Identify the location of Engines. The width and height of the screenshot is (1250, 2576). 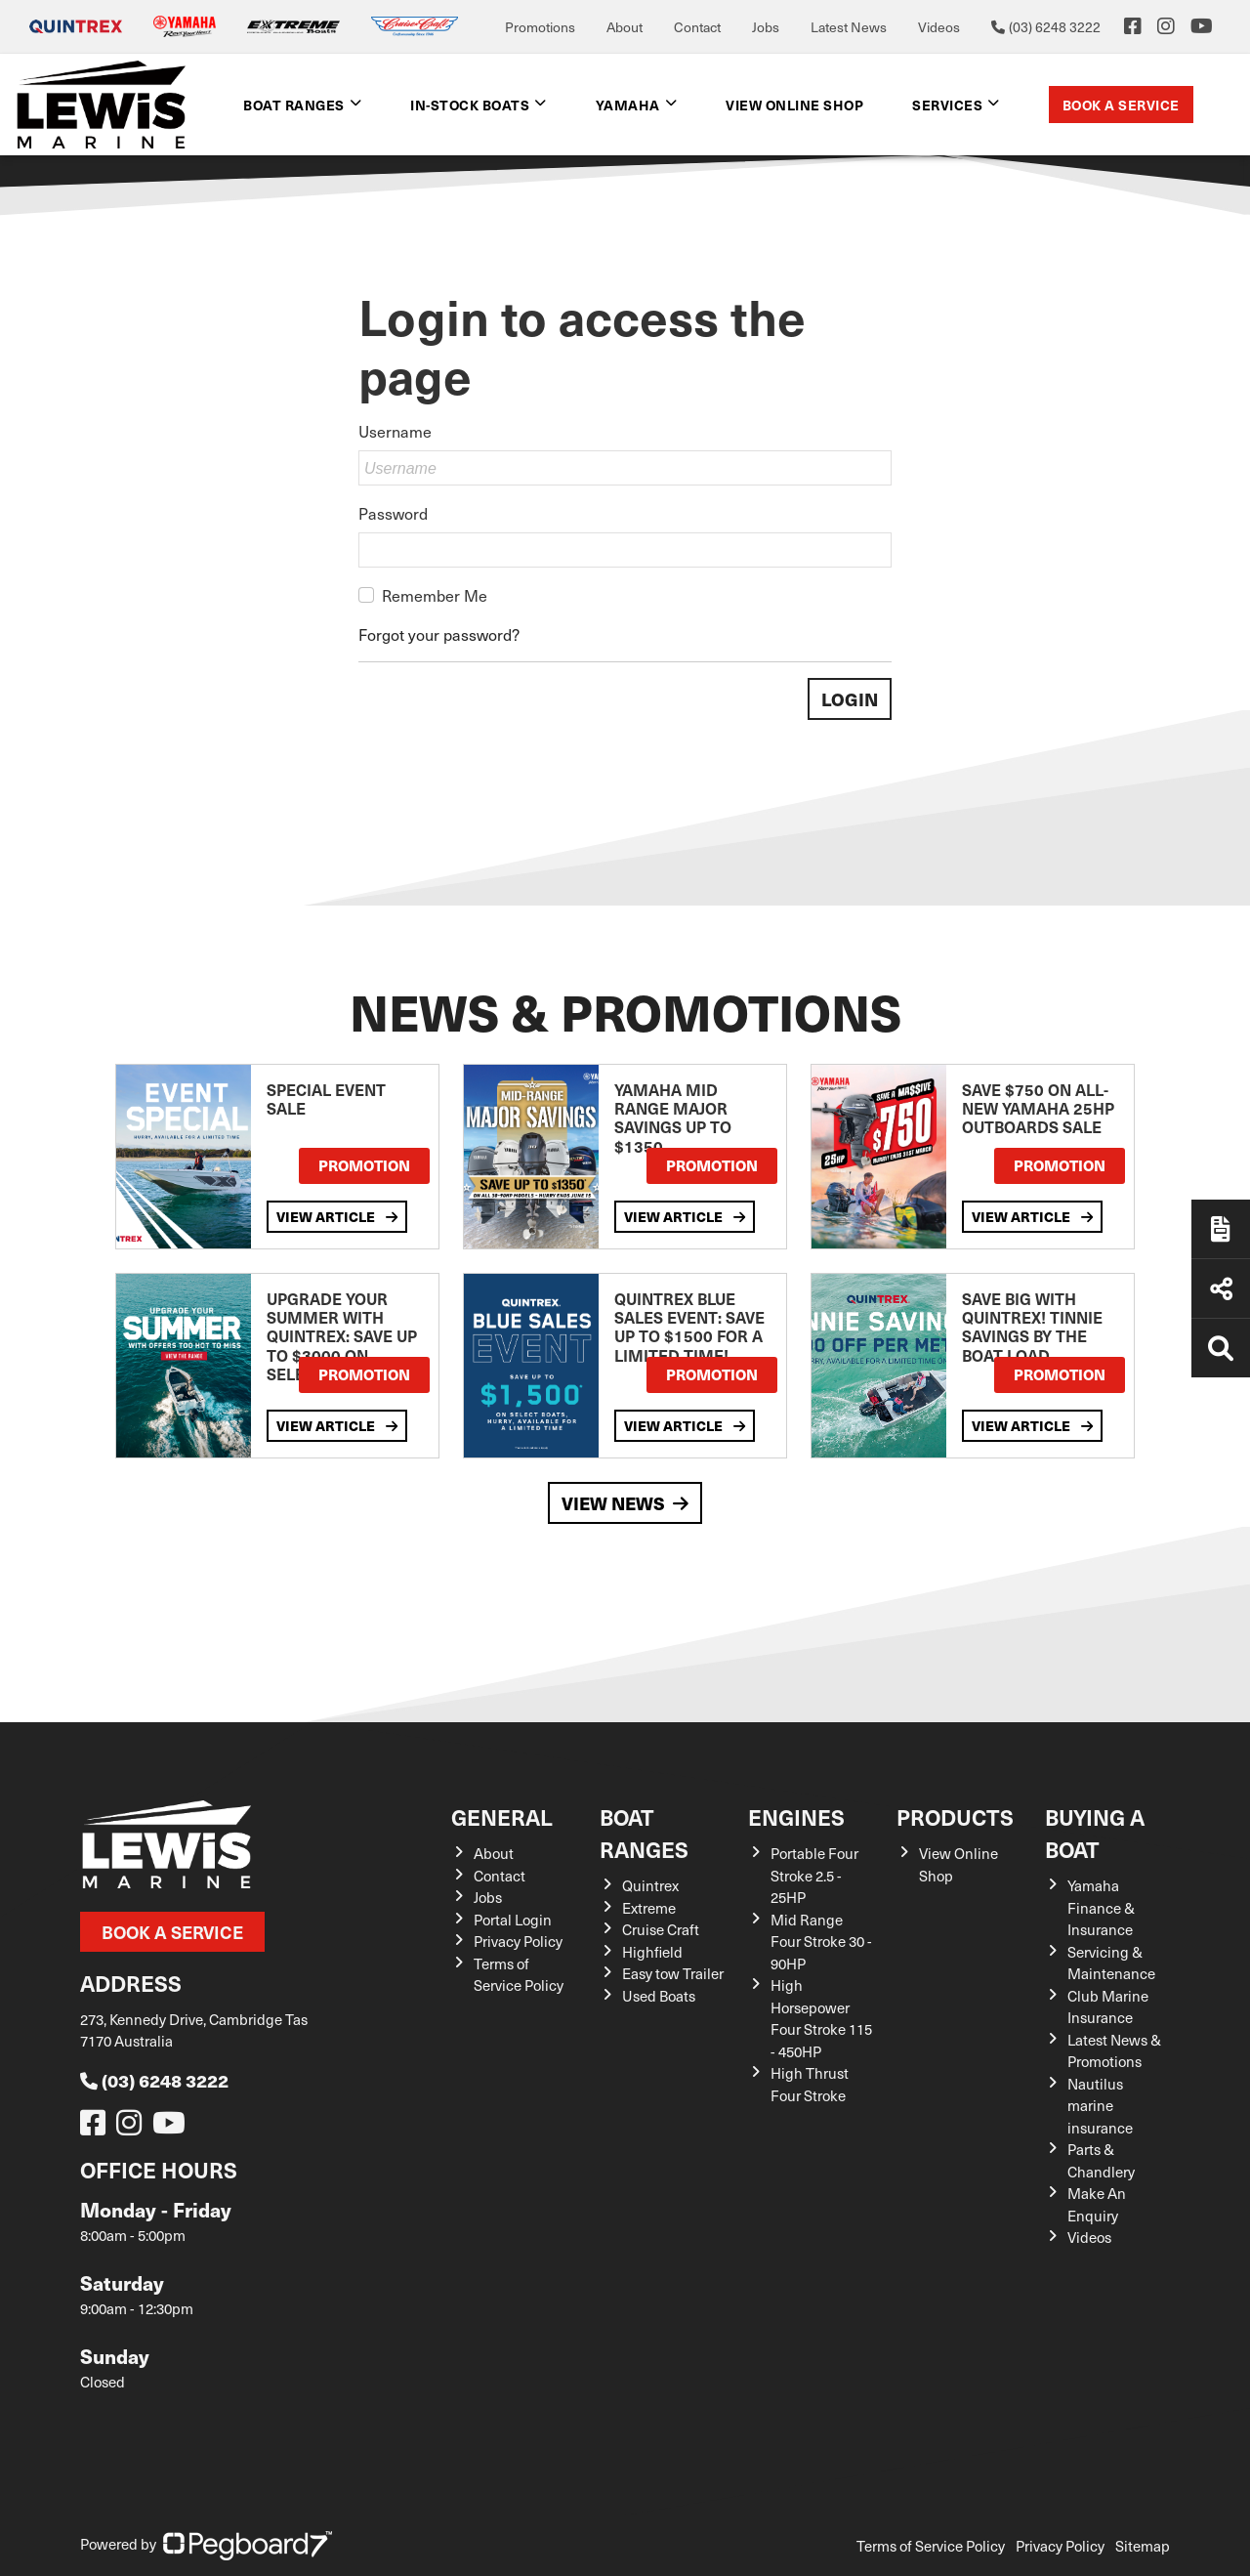
(796, 1816).